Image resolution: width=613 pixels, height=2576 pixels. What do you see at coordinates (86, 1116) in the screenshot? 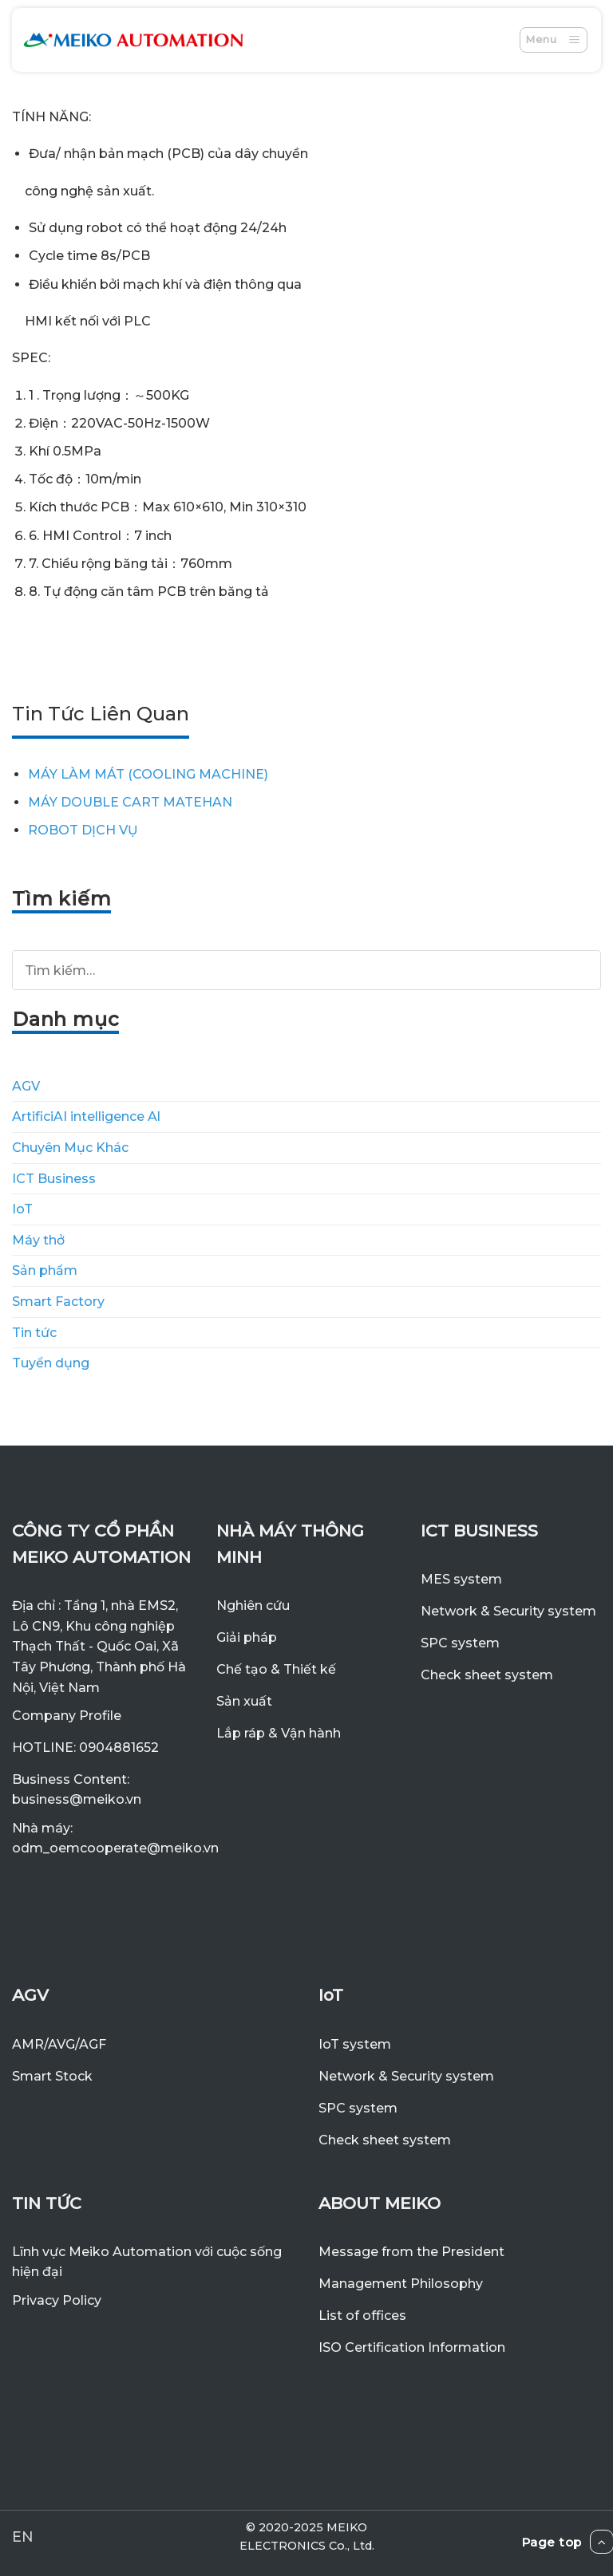
I see `ArtificiAI intelligence Al` at bounding box center [86, 1116].